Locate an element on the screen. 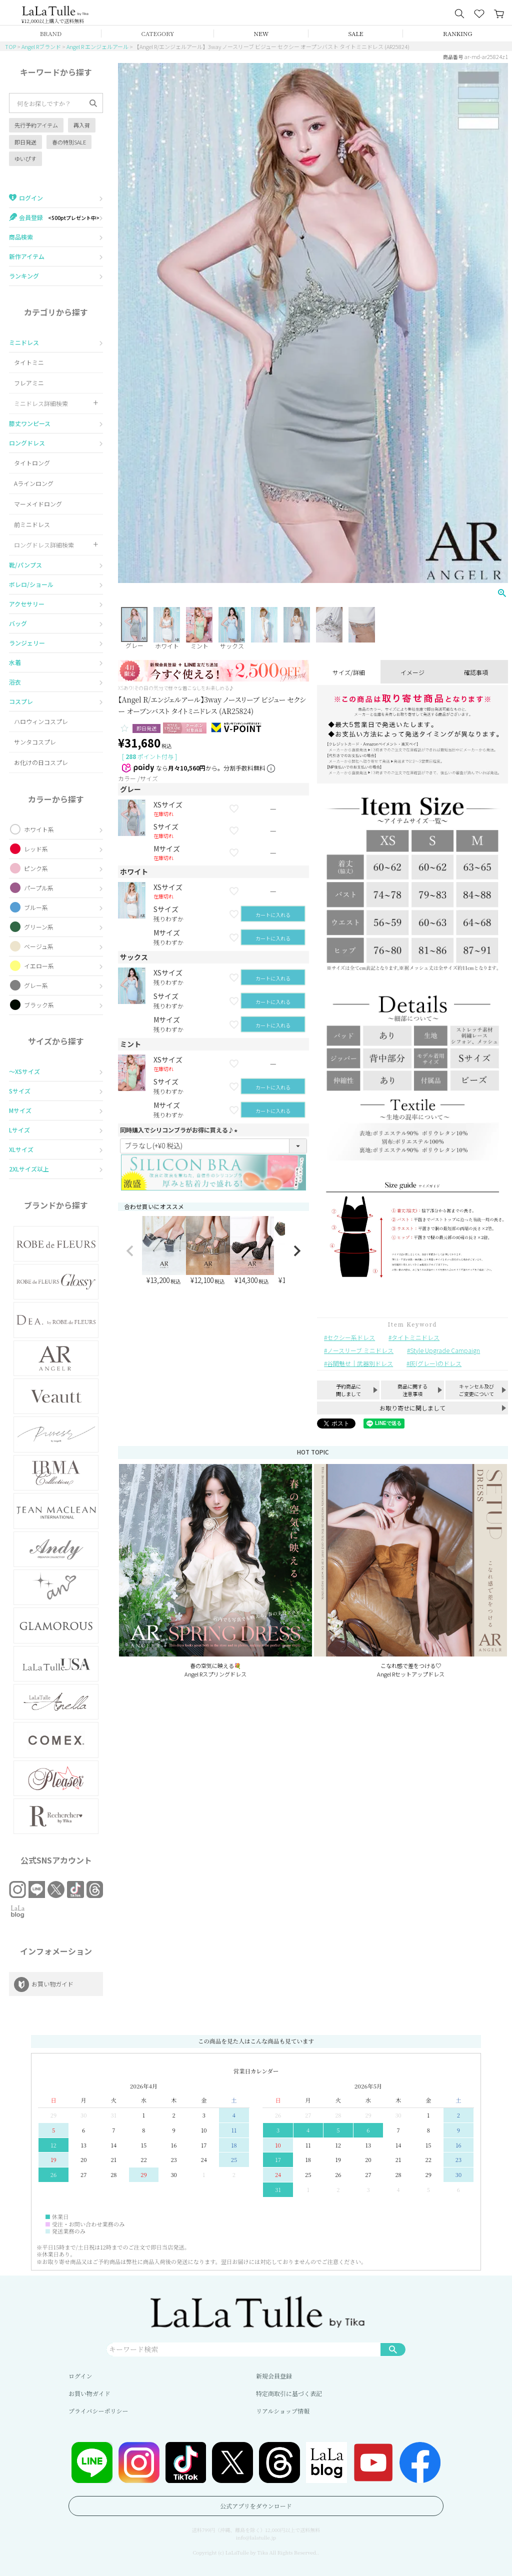 This screenshot has height=2576, width=512. グリーン系 is located at coordinates (39, 926).